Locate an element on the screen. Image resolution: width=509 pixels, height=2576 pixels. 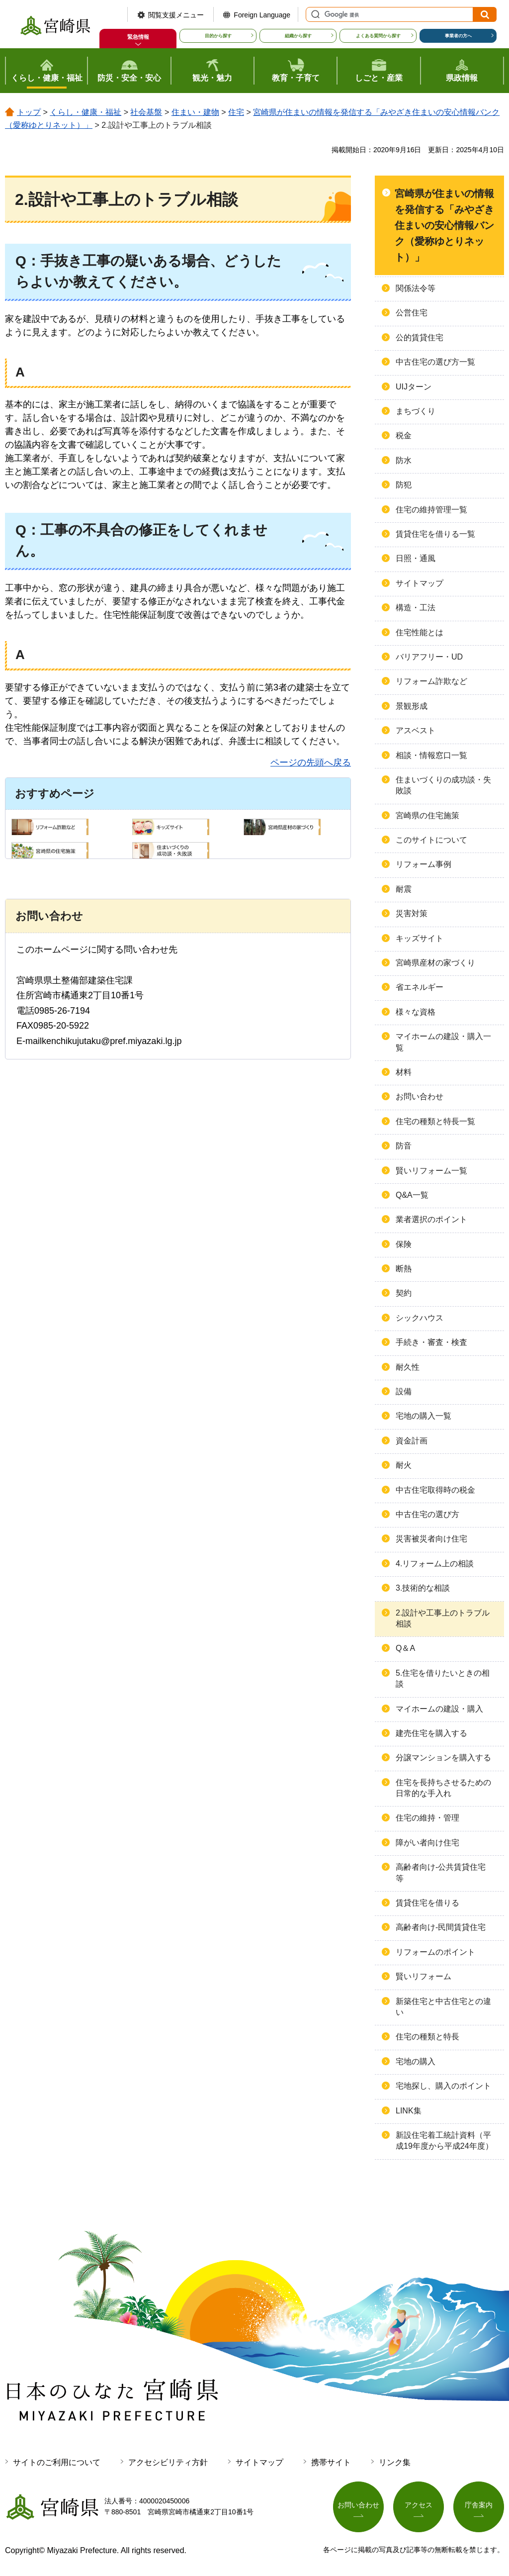
3.技術的な相談 is located at coordinates (423, 1588).